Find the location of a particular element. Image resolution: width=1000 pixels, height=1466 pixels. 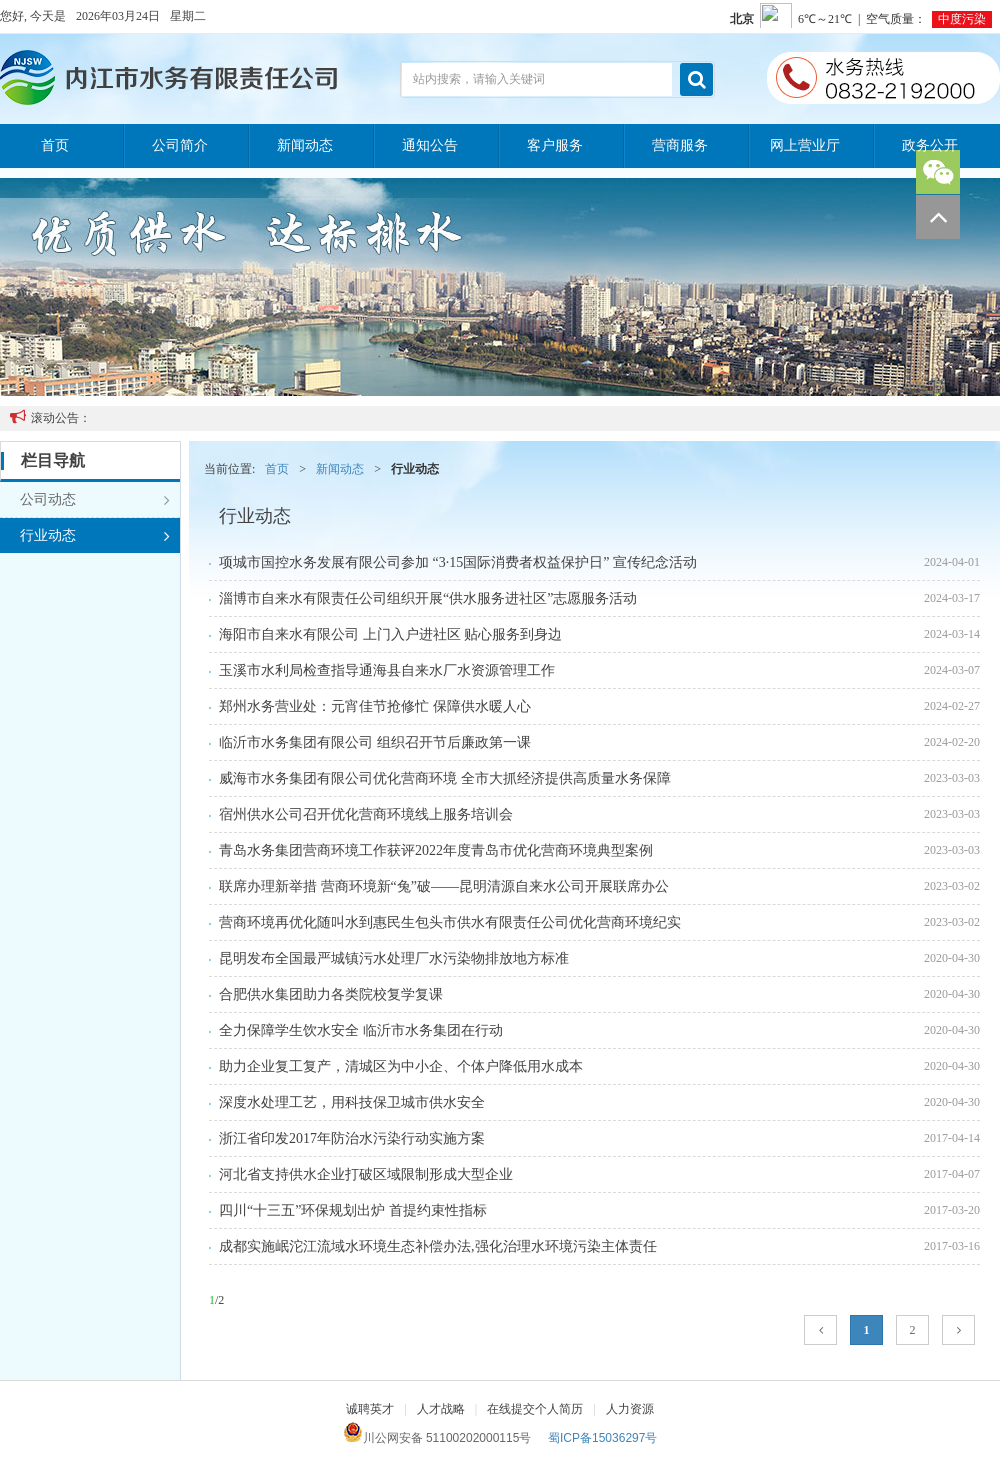

深度水处理工艺，用科技保卫城市供水安全 is located at coordinates (352, 1102).